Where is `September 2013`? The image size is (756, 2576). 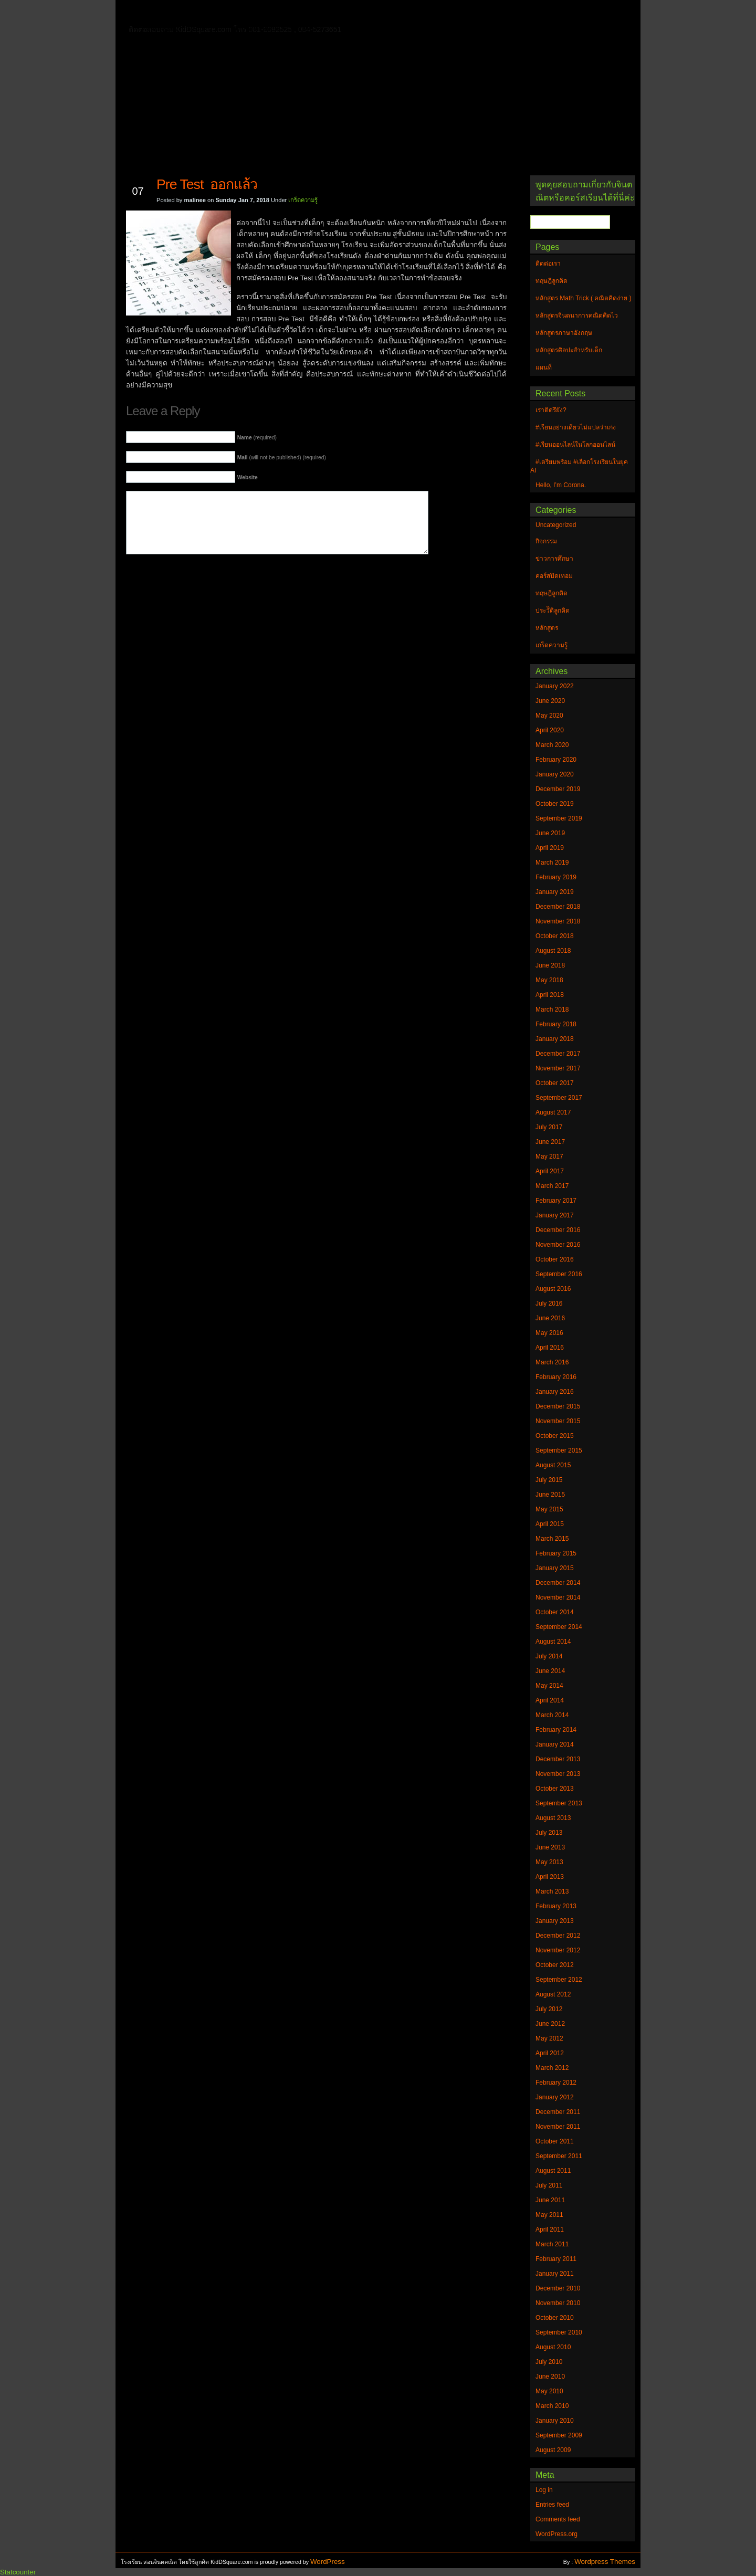
September 2013 is located at coordinates (559, 1803).